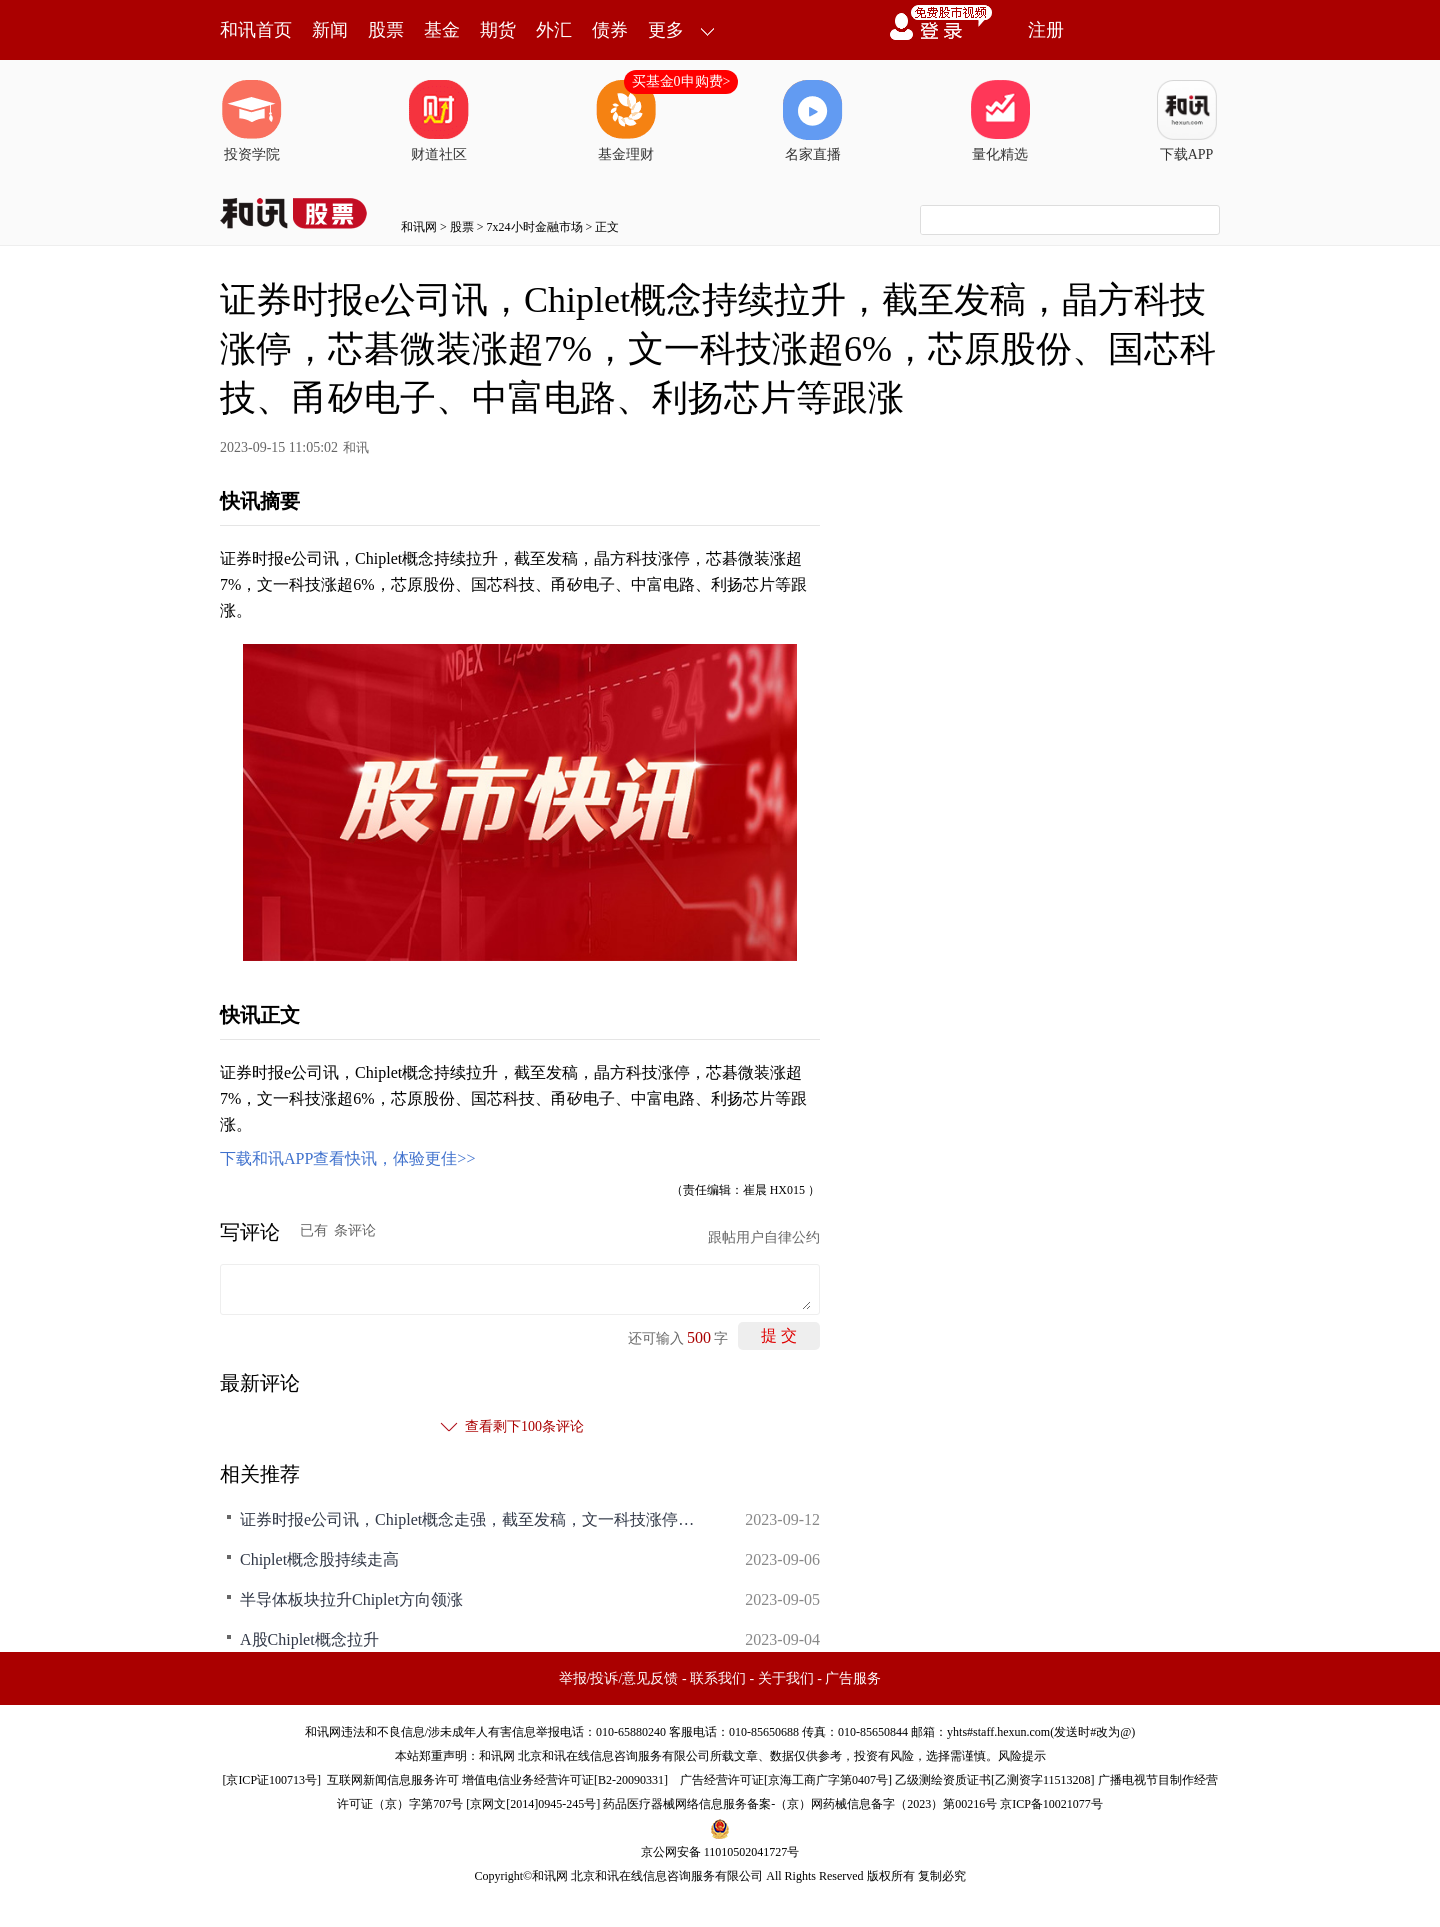  What do you see at coordinates (565, 1780) in the screenshot?
I see `增值电信业务经营许可证[B2-20090331]` at bounding box center [565, 1780].